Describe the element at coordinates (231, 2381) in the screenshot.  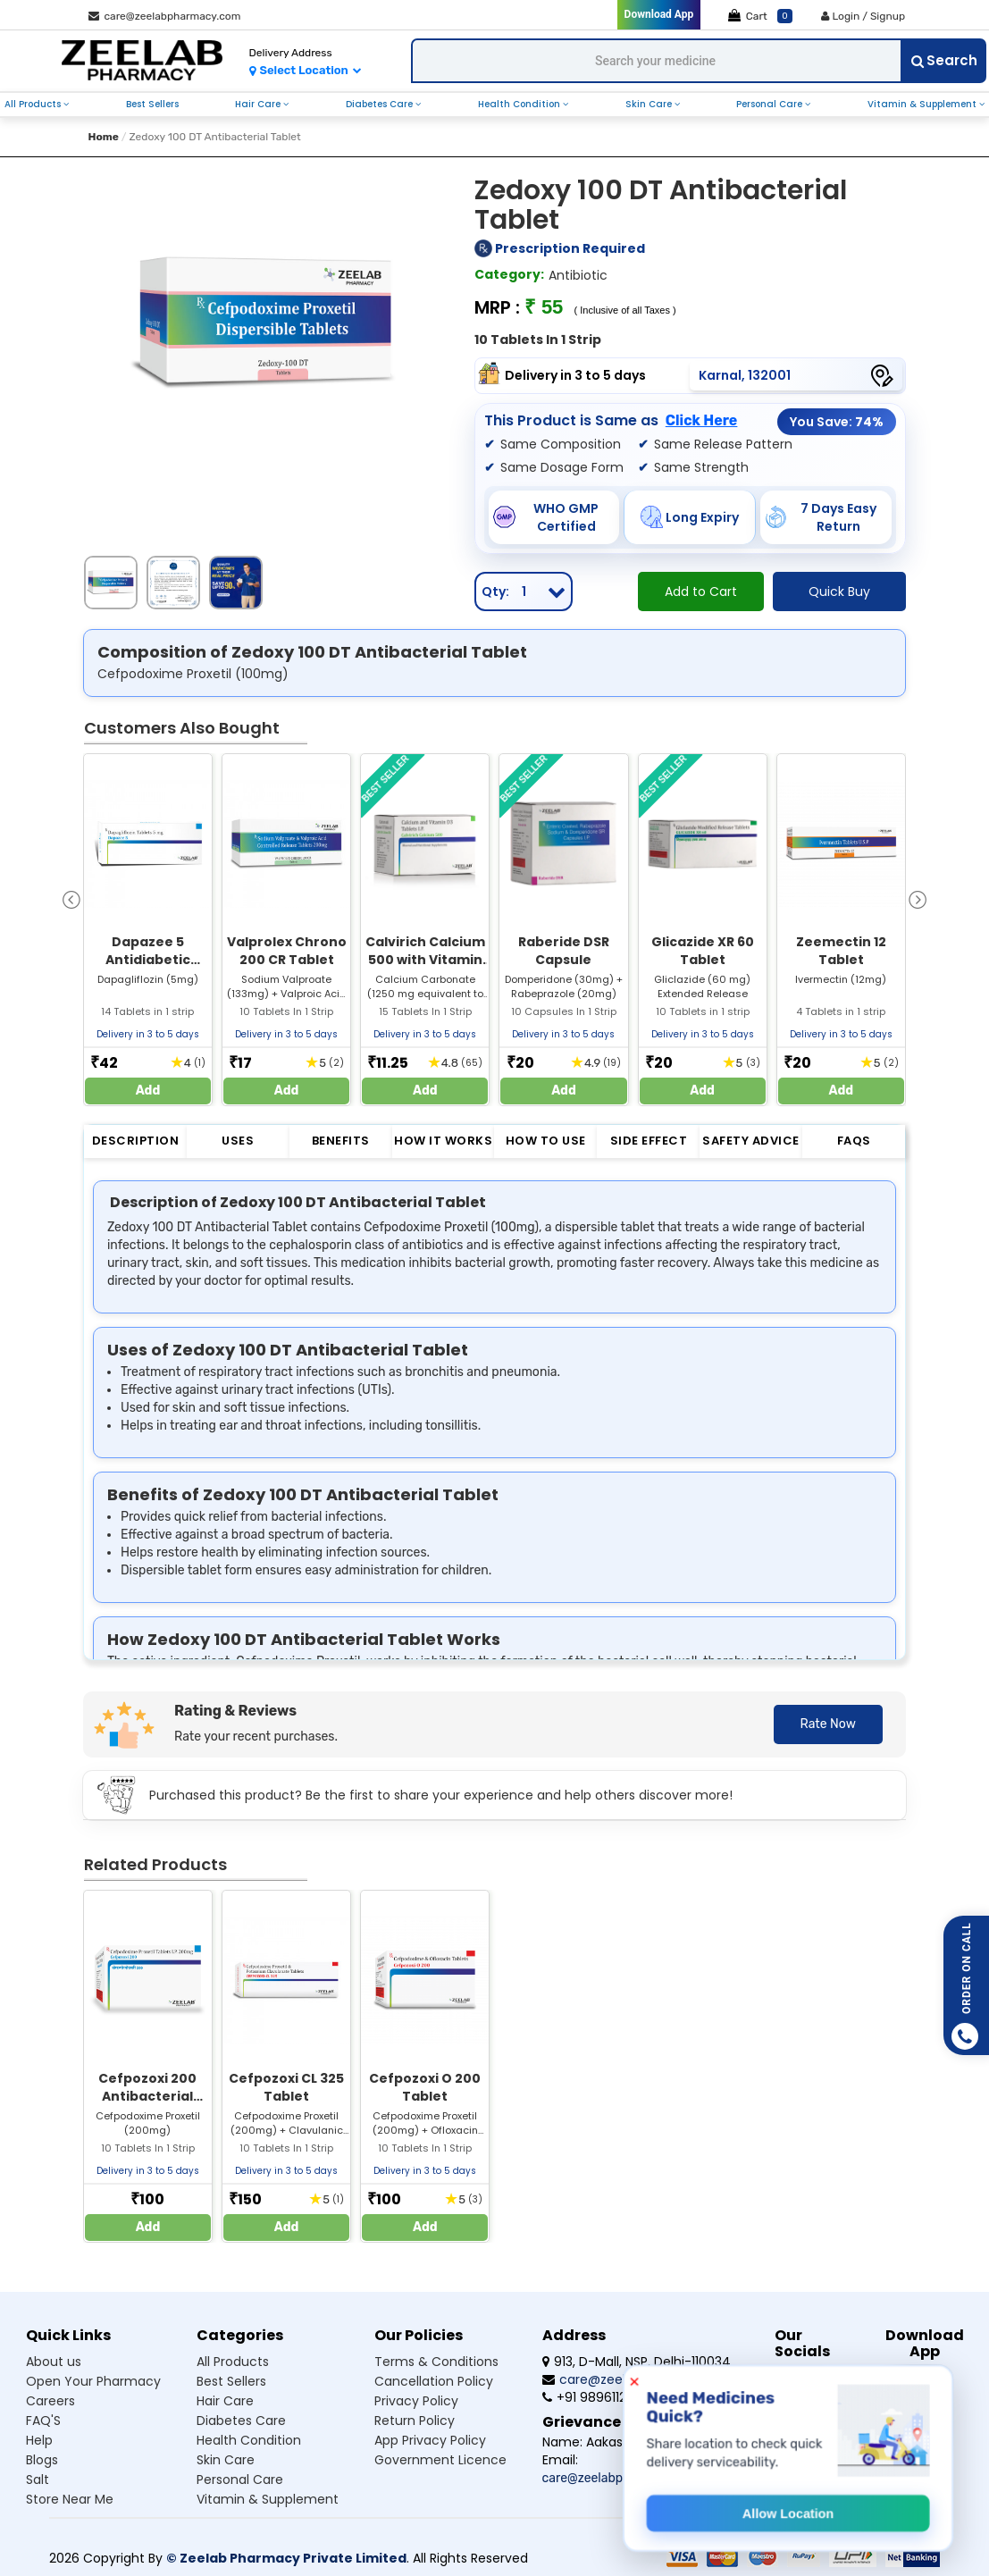
I see `Best sellers` at that location.